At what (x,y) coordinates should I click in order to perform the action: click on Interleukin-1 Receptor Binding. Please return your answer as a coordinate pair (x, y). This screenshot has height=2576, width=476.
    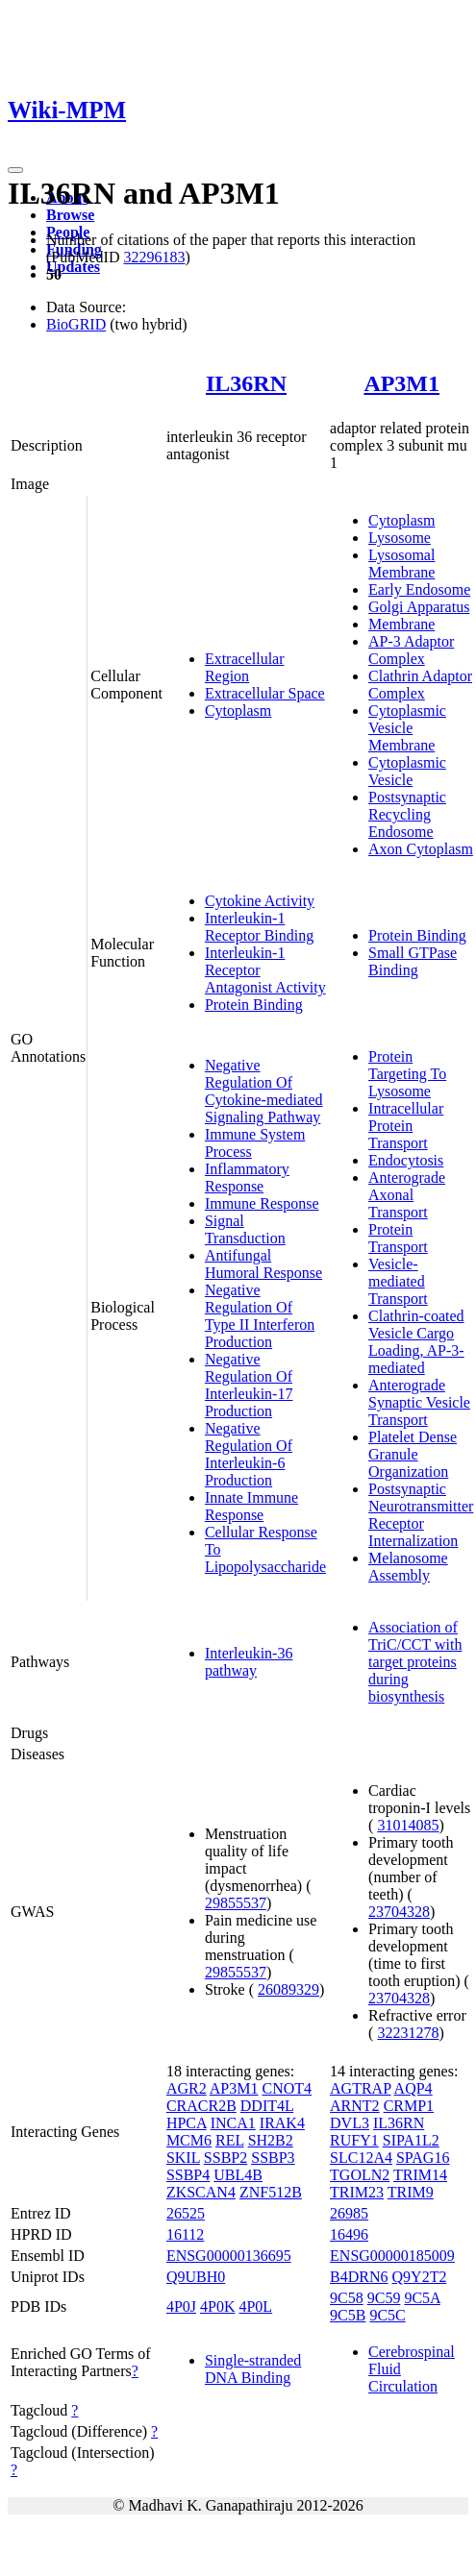
    Looking at the image, I should click on (259, 927).